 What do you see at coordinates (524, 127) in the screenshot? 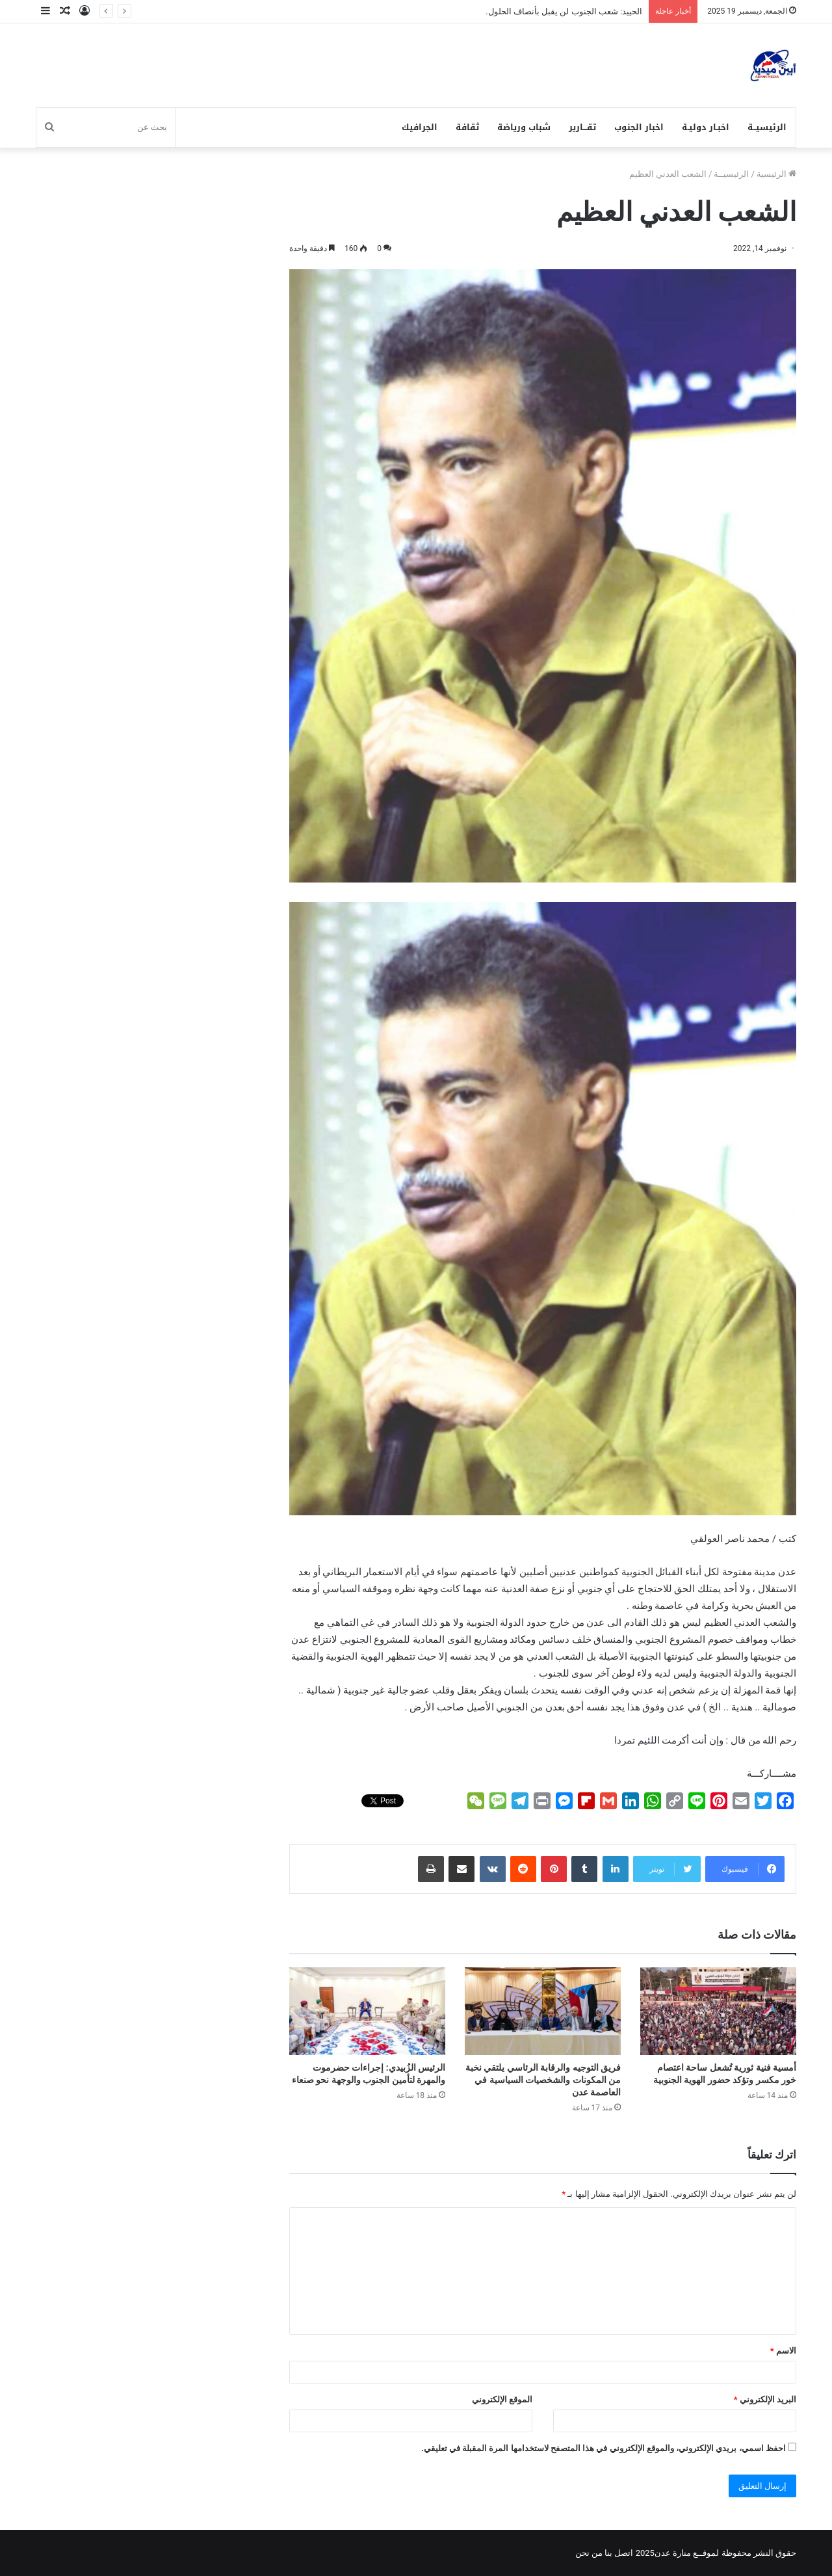
I see `شباب ورياضة` at bounding box center [524, 127].